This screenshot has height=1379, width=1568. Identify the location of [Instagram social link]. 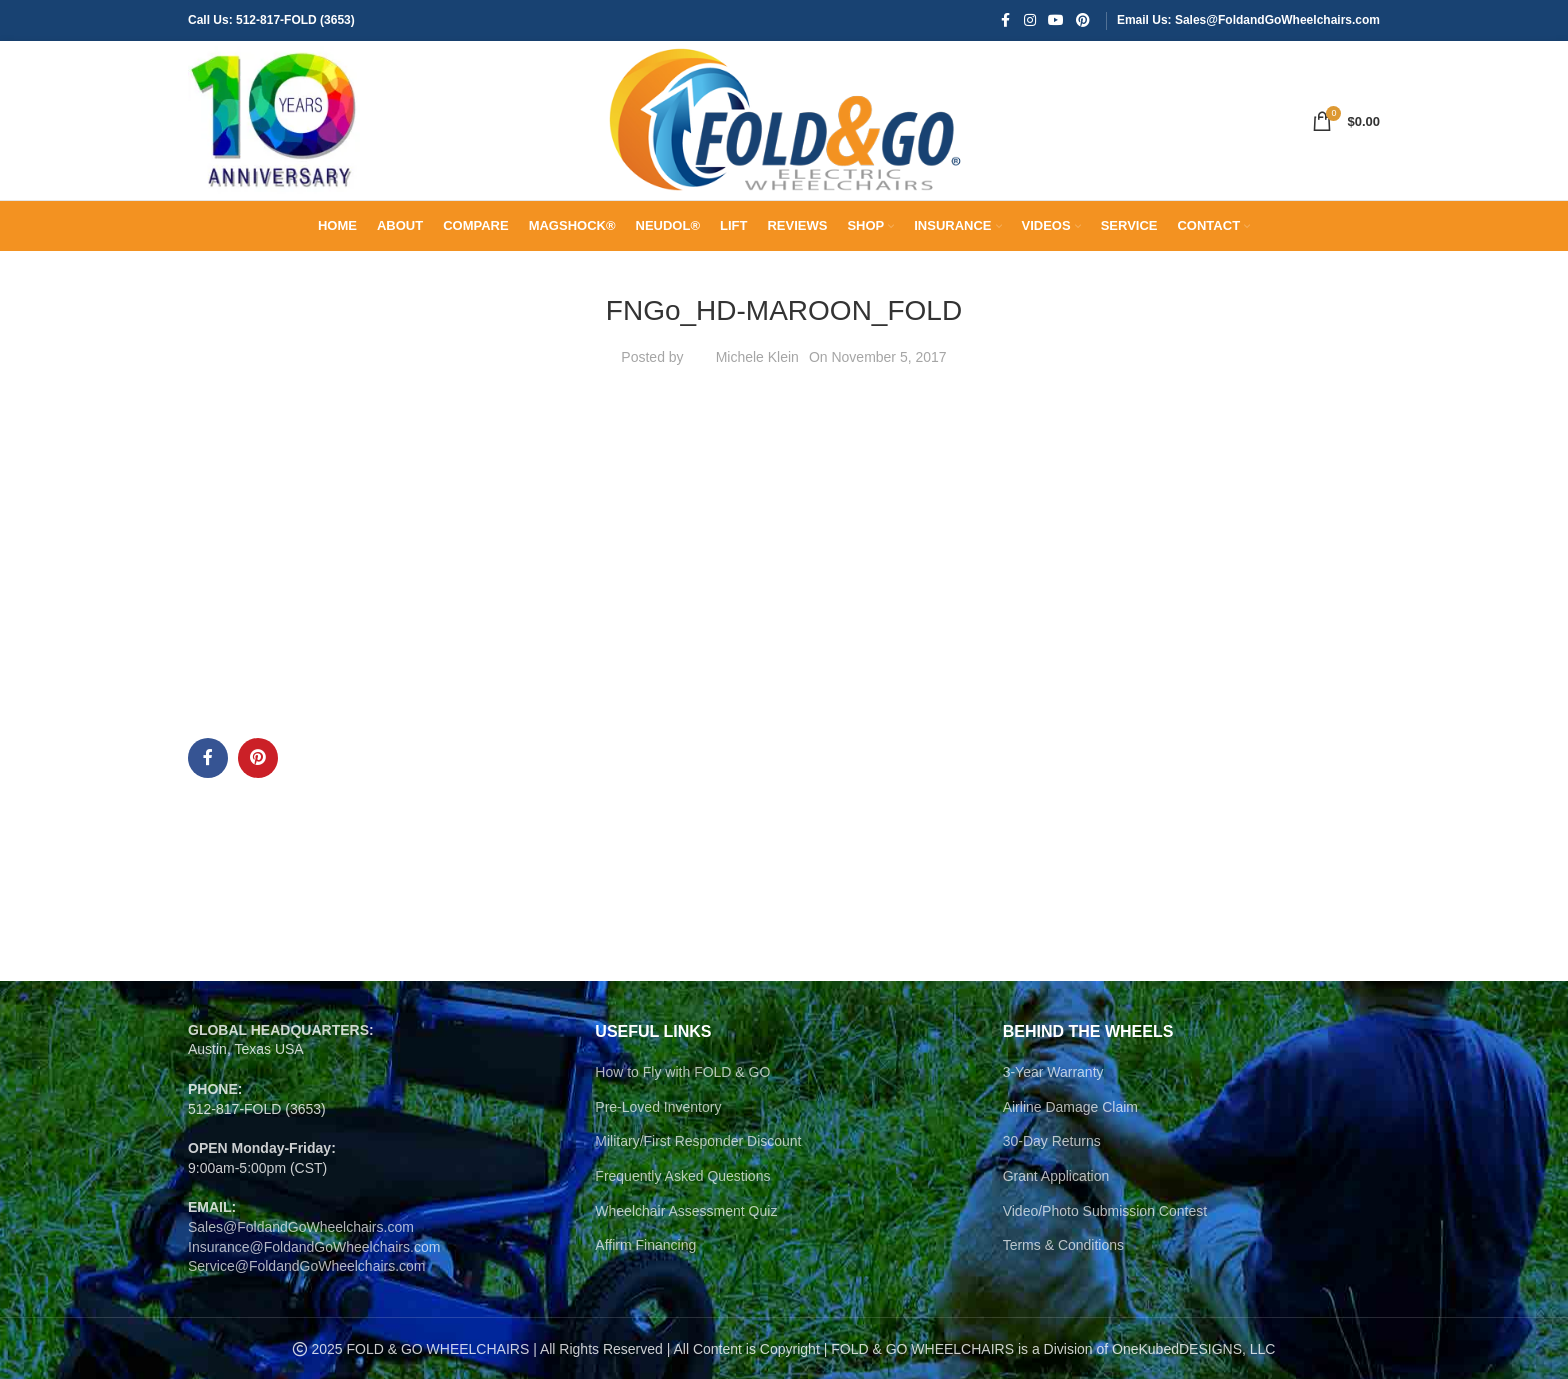
(1030, 21).